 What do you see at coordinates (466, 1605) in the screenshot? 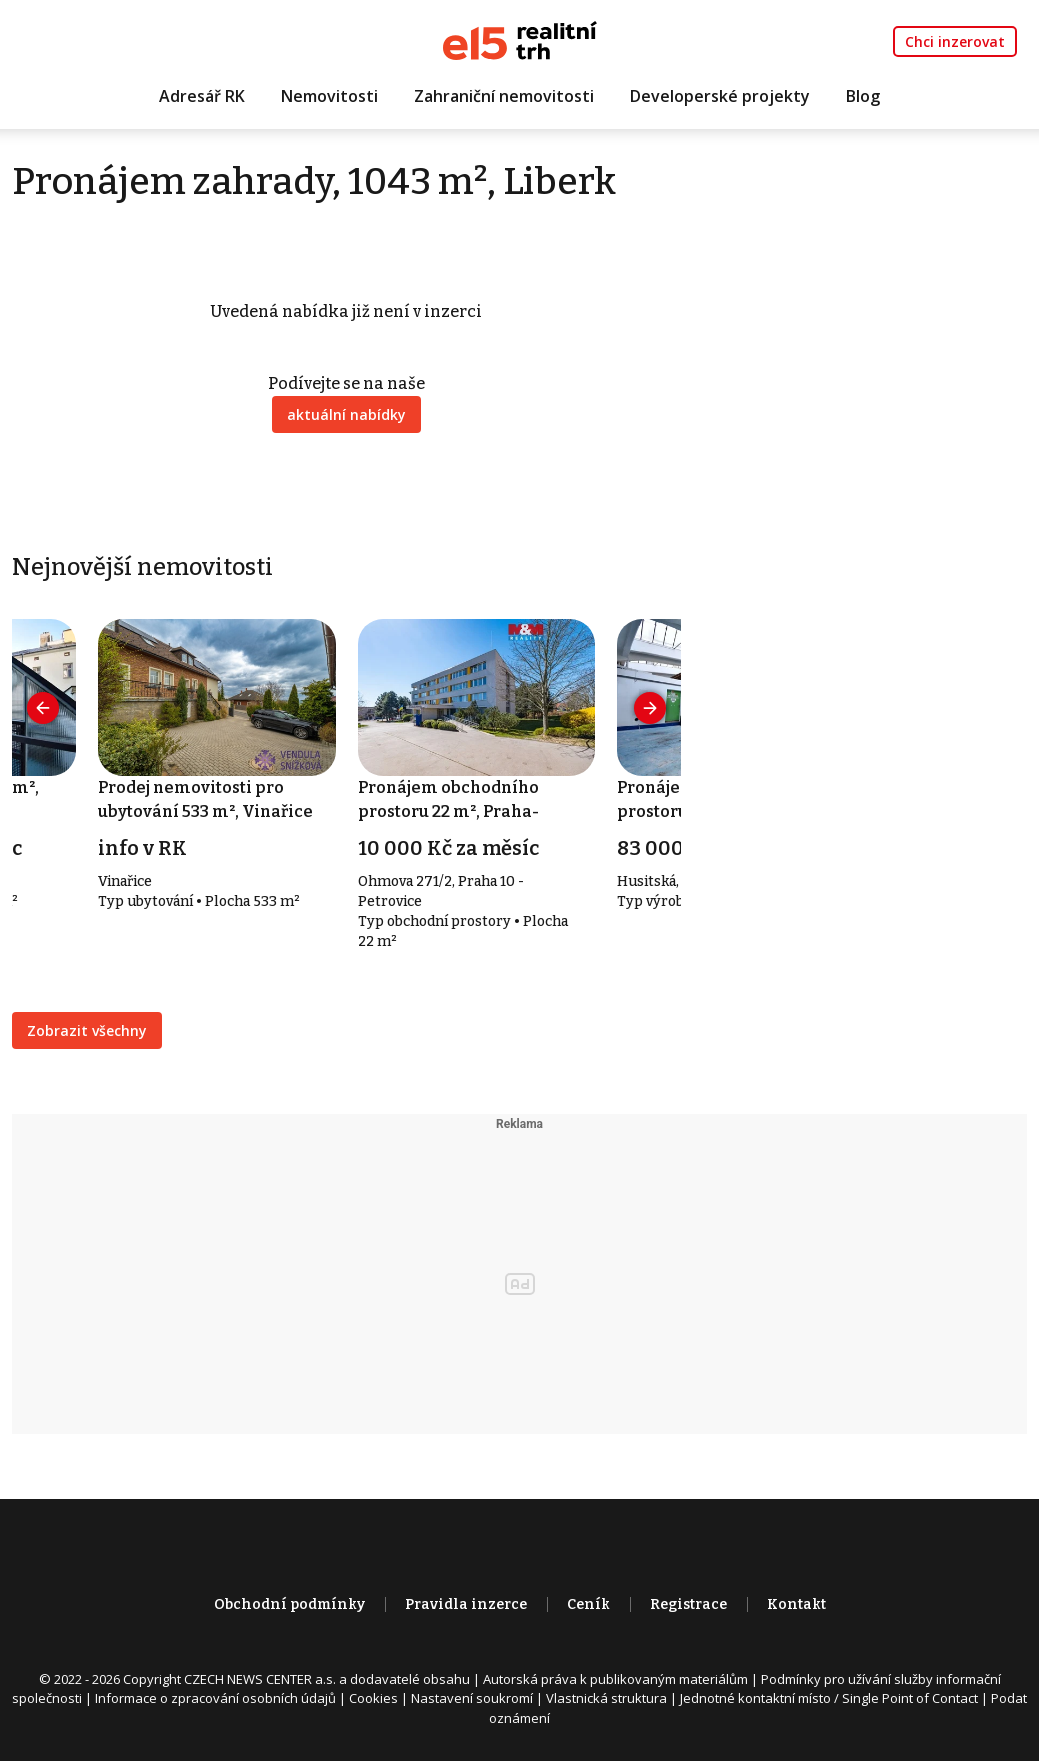
I see `Pravidla inzerce` at bounding box center [466, 1605].